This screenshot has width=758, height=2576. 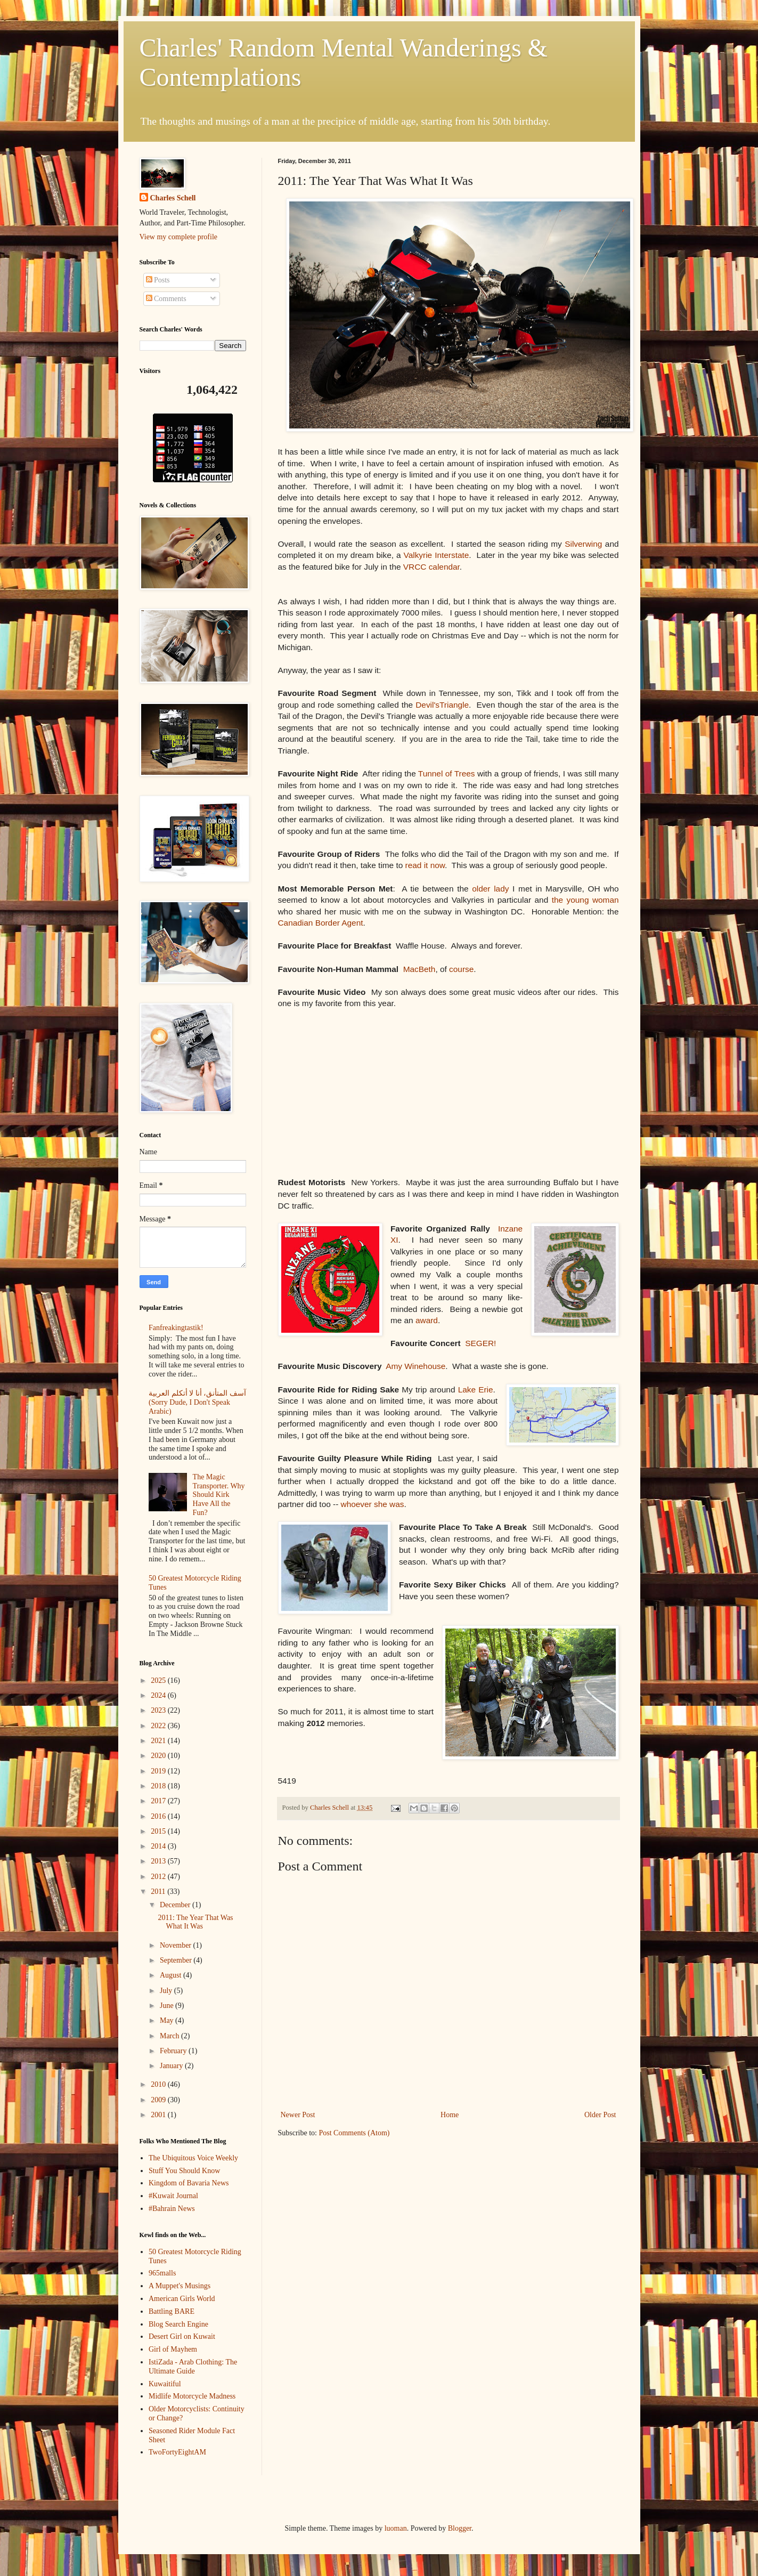 I want to click on SEGER!, so click(x=480, y=1343).